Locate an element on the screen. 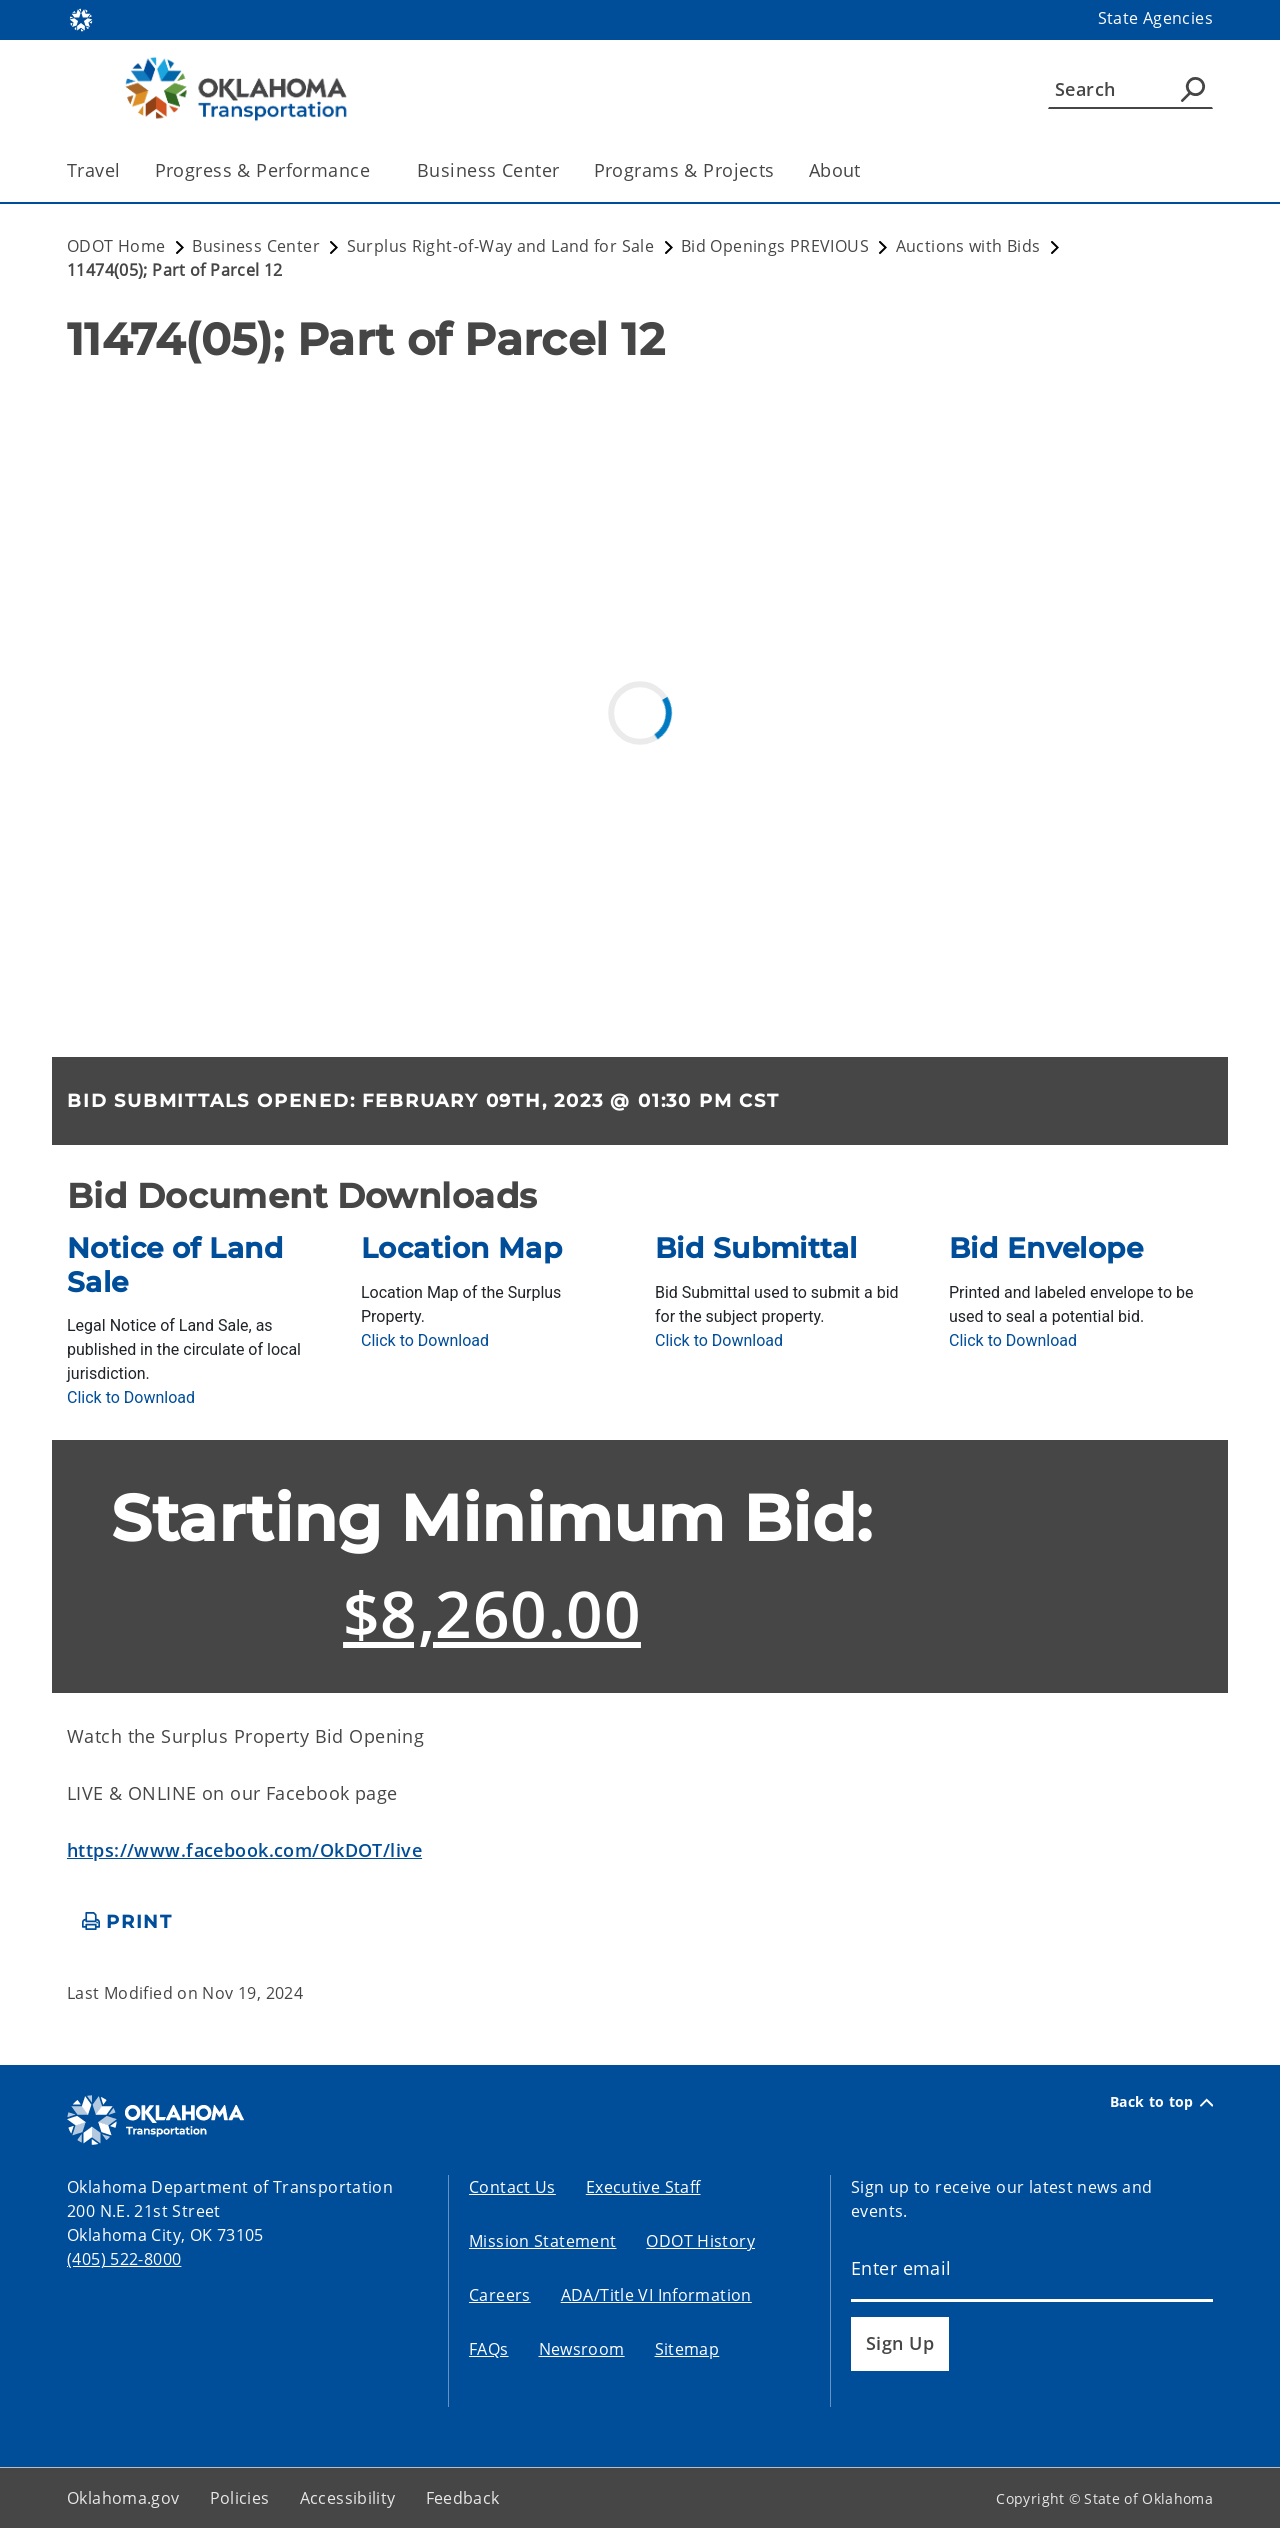 This screenshot has height=2528, width=1280. [print page] is located at coordinates (127, 1922).